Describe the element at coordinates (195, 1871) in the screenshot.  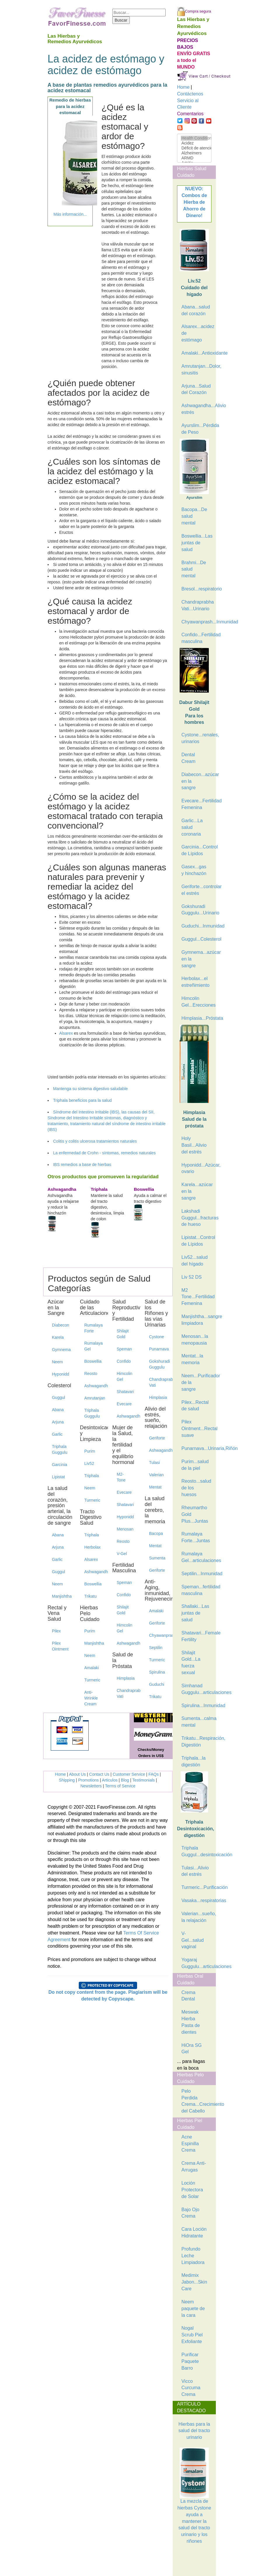
I see `Tulasi...Alivio del estrés` at that location.